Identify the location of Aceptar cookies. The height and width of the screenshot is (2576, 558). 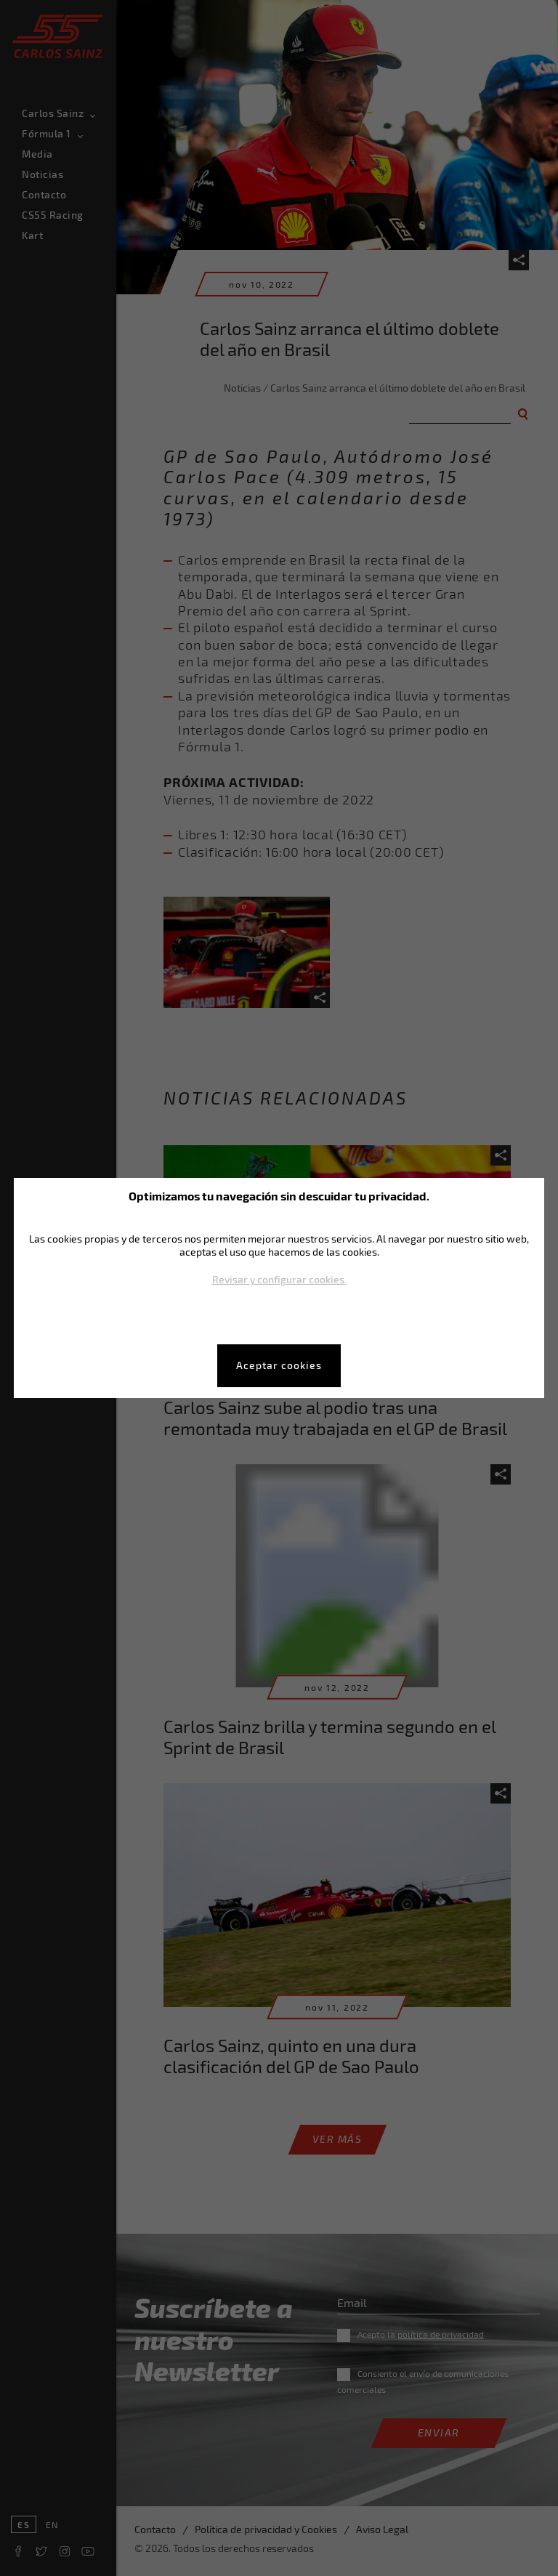
(279, 1365).